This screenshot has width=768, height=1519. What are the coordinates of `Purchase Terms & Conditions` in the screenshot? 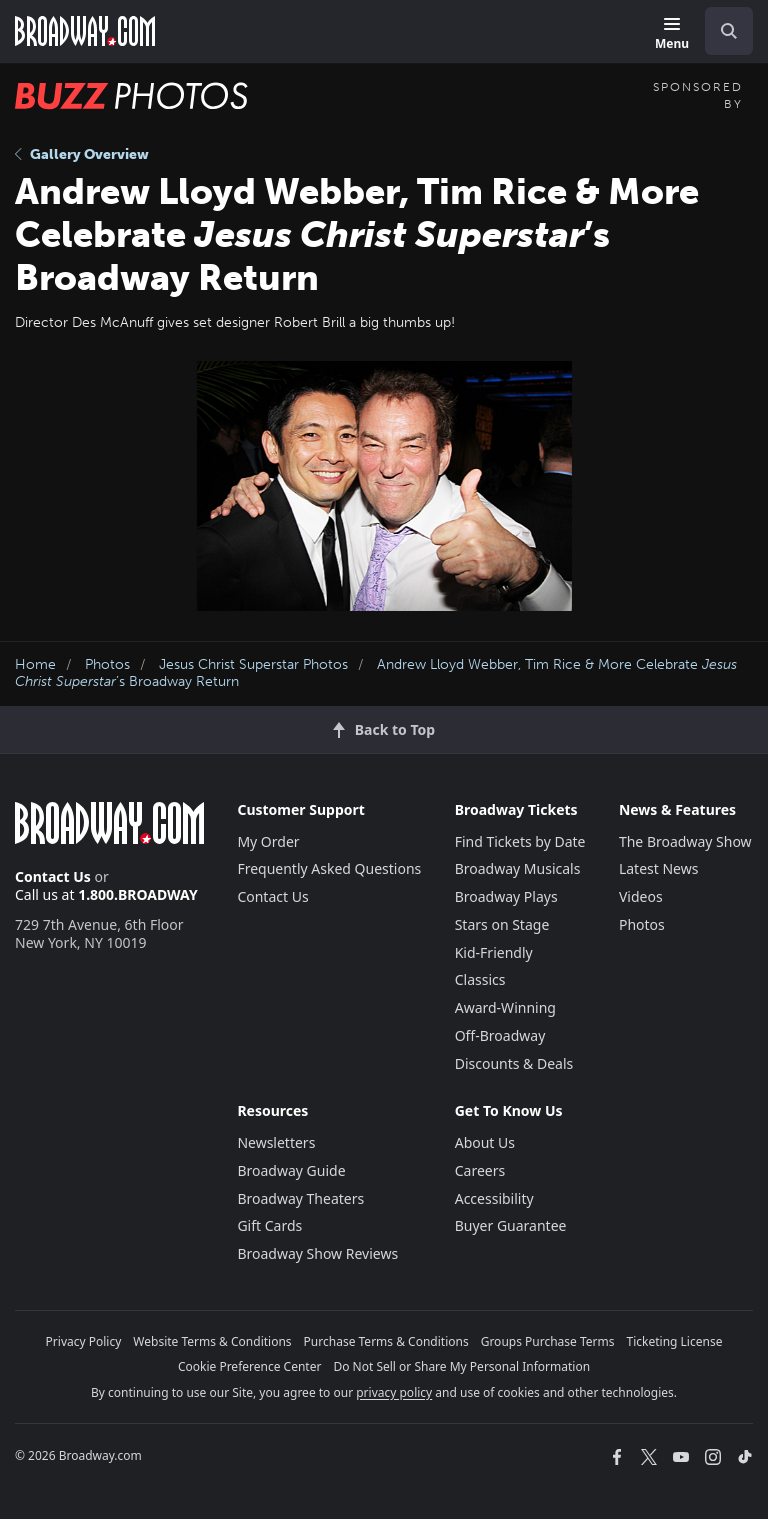 It's located at (386, 1341).